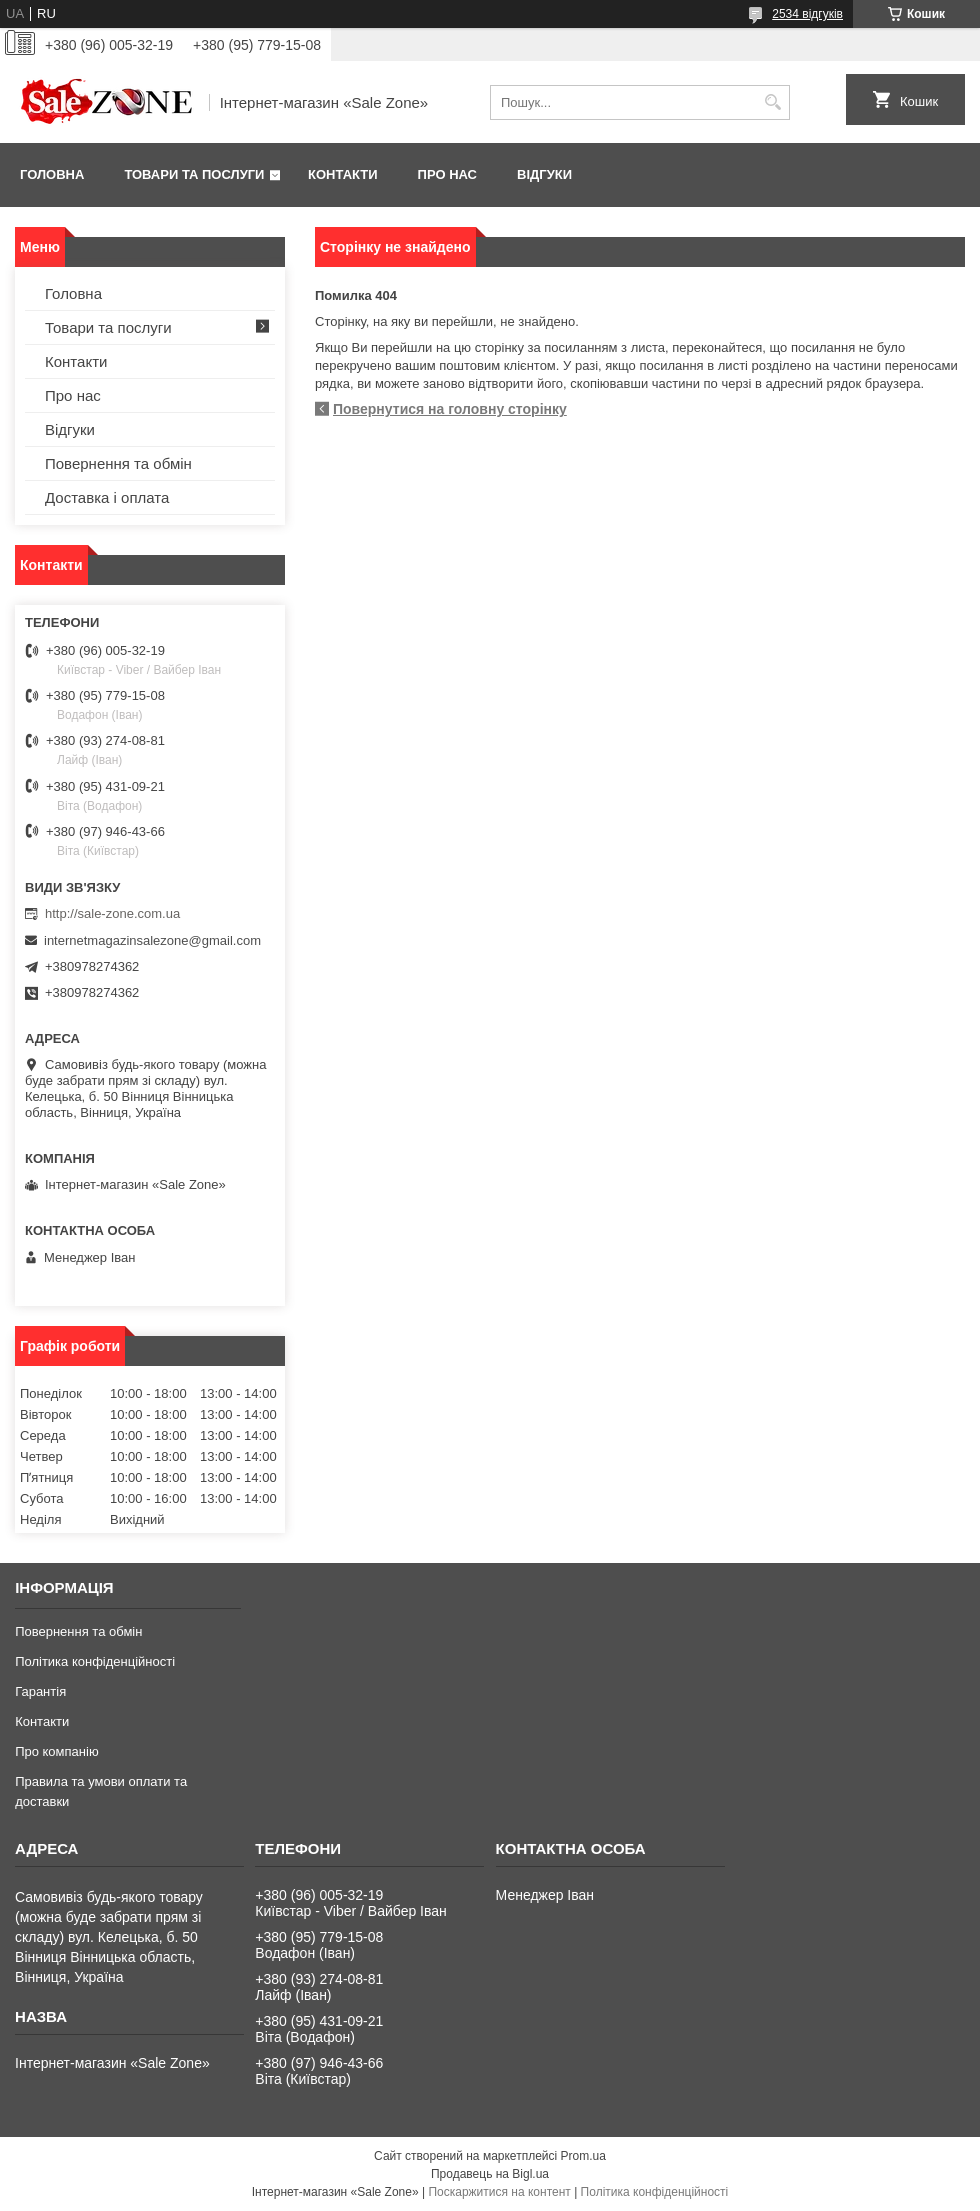 The height and width of the screenshot is (2211, 980). Describe the element at coordinates (52, 174) in the screenshot. I see `Головна` at that location.